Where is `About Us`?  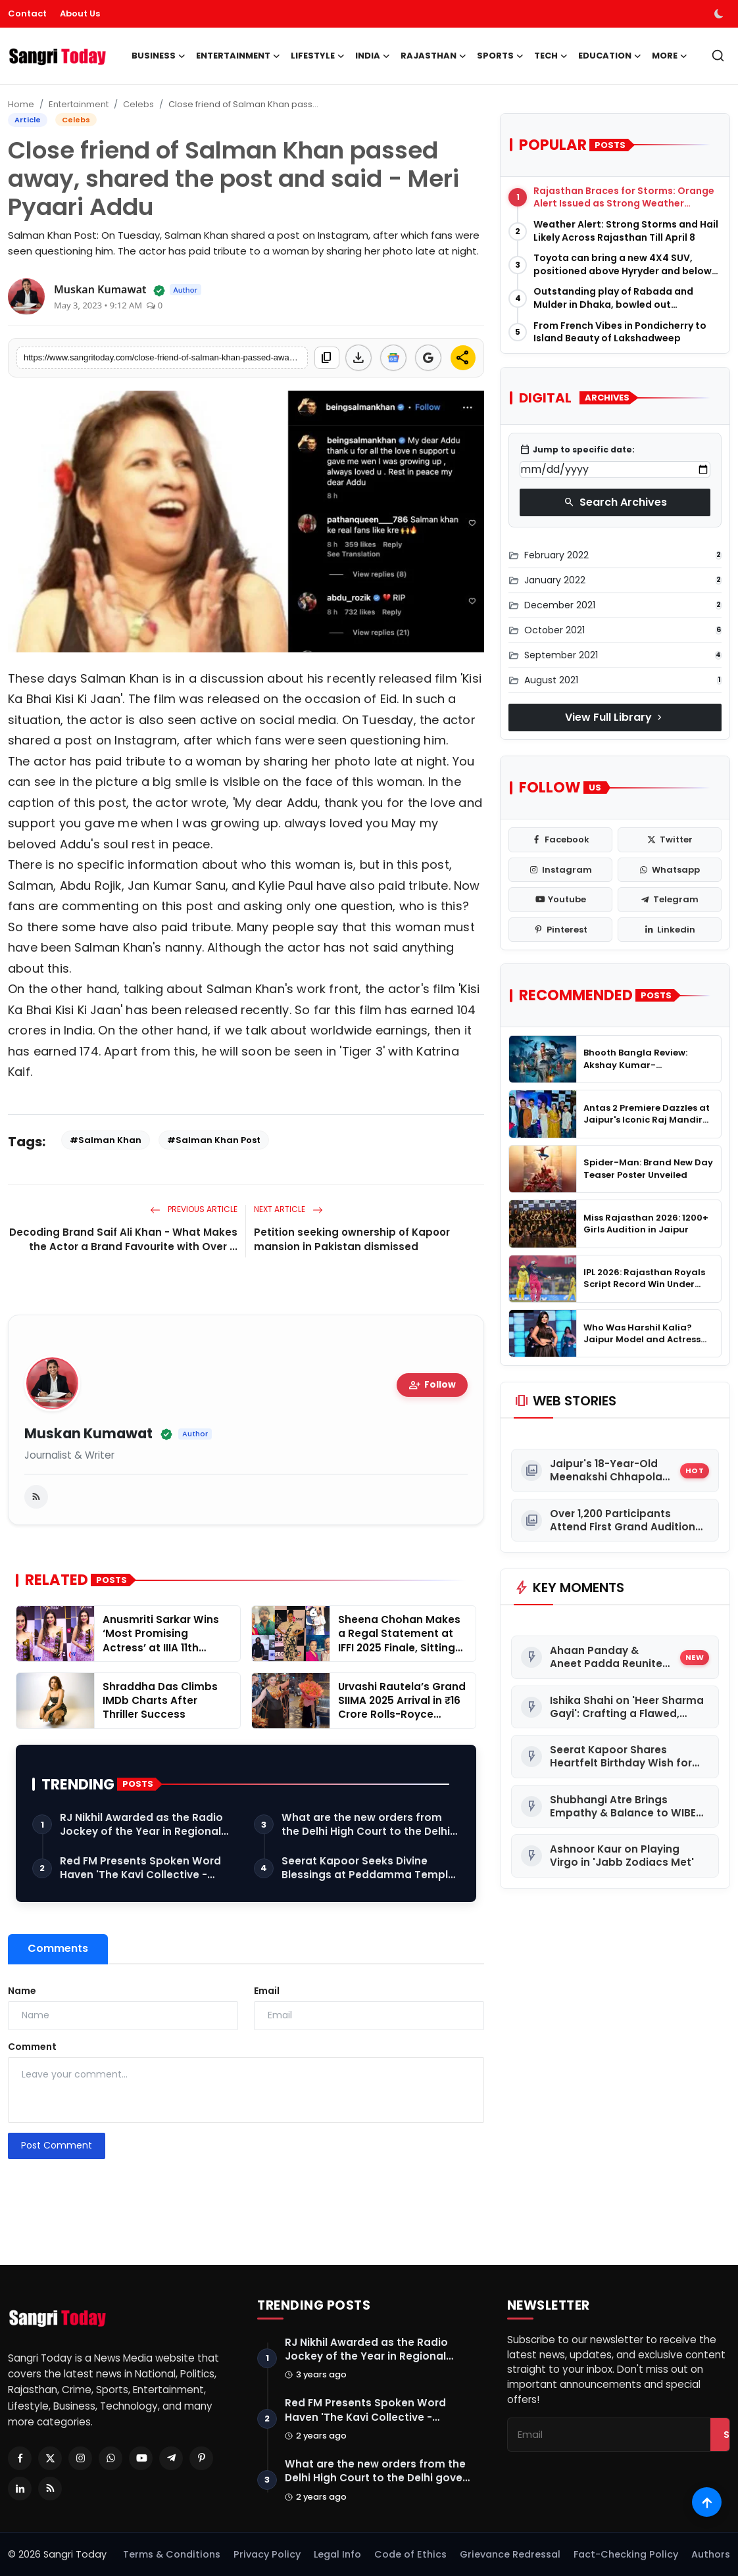
About Us is located at coordinates (80, 13).